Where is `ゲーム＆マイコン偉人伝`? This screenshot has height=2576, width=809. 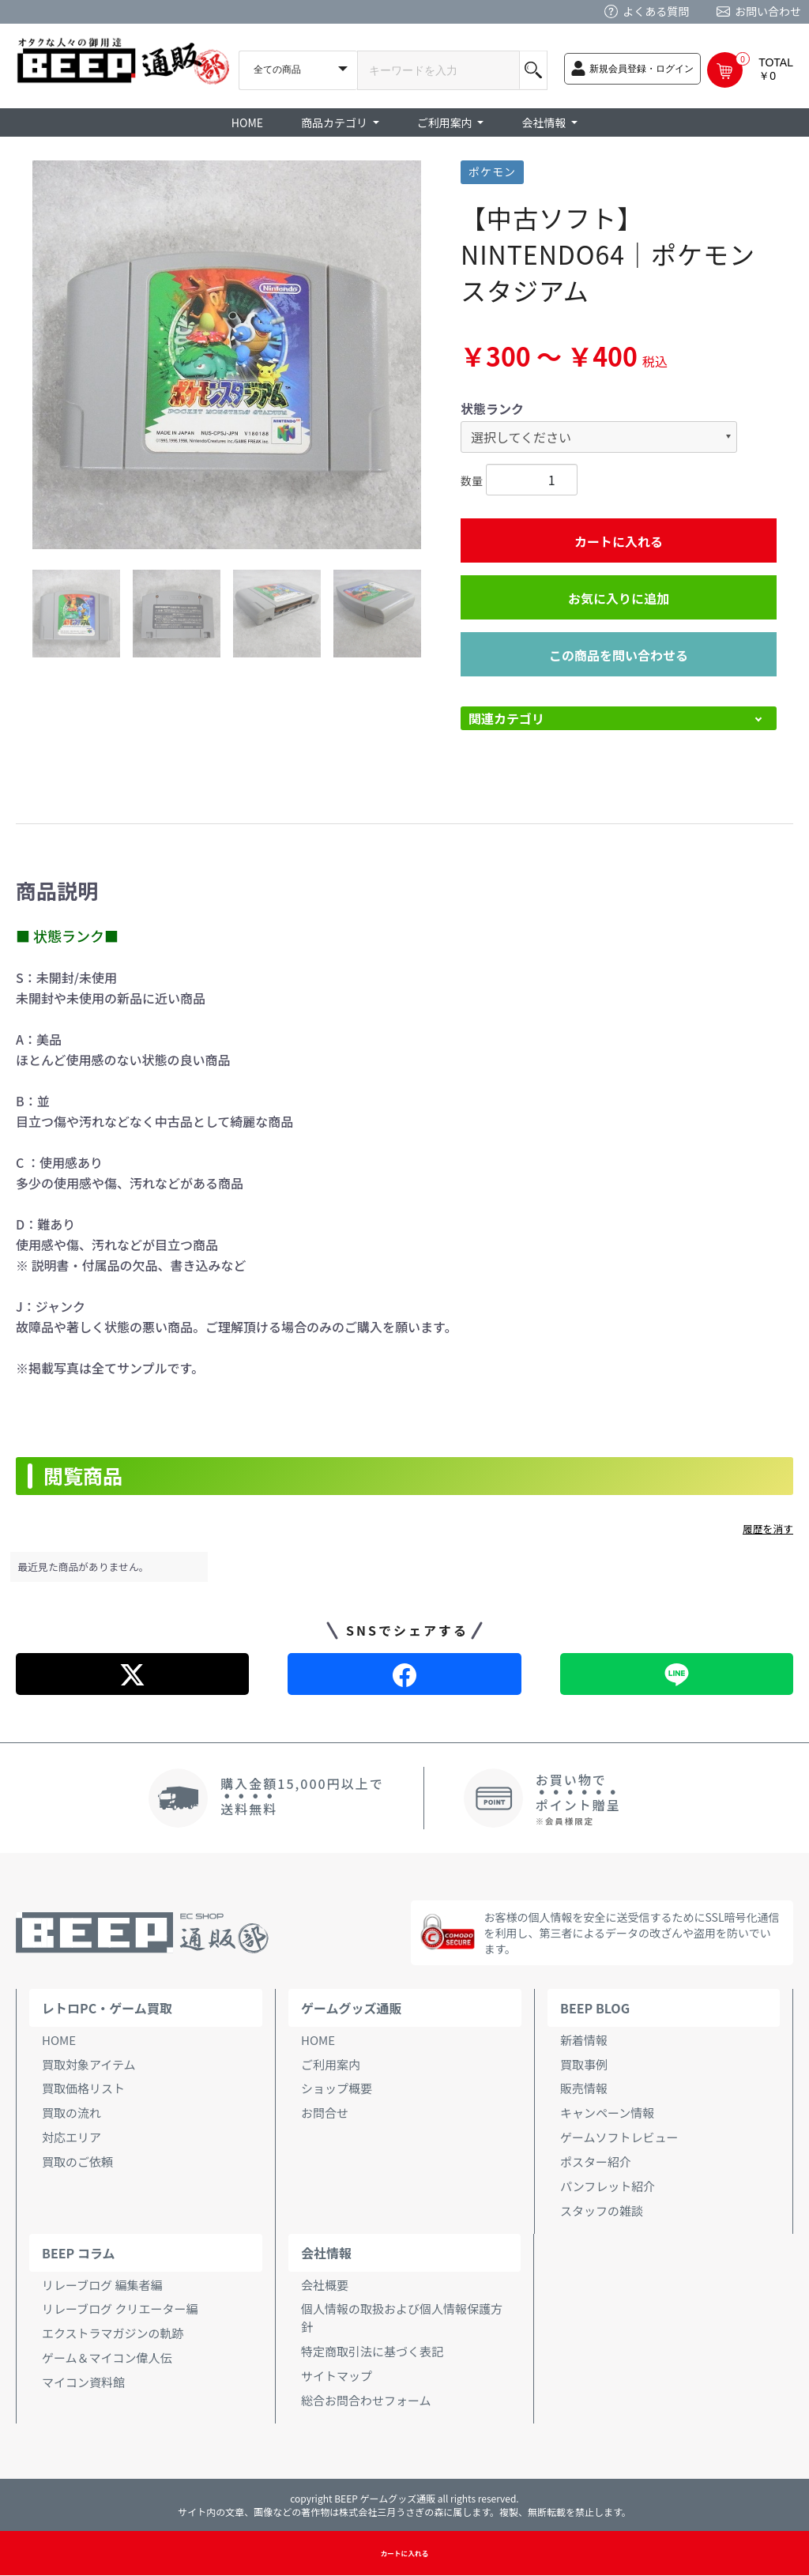
ゲーム＆マイコン偉人伝 is located at coordinates (107, 2357).